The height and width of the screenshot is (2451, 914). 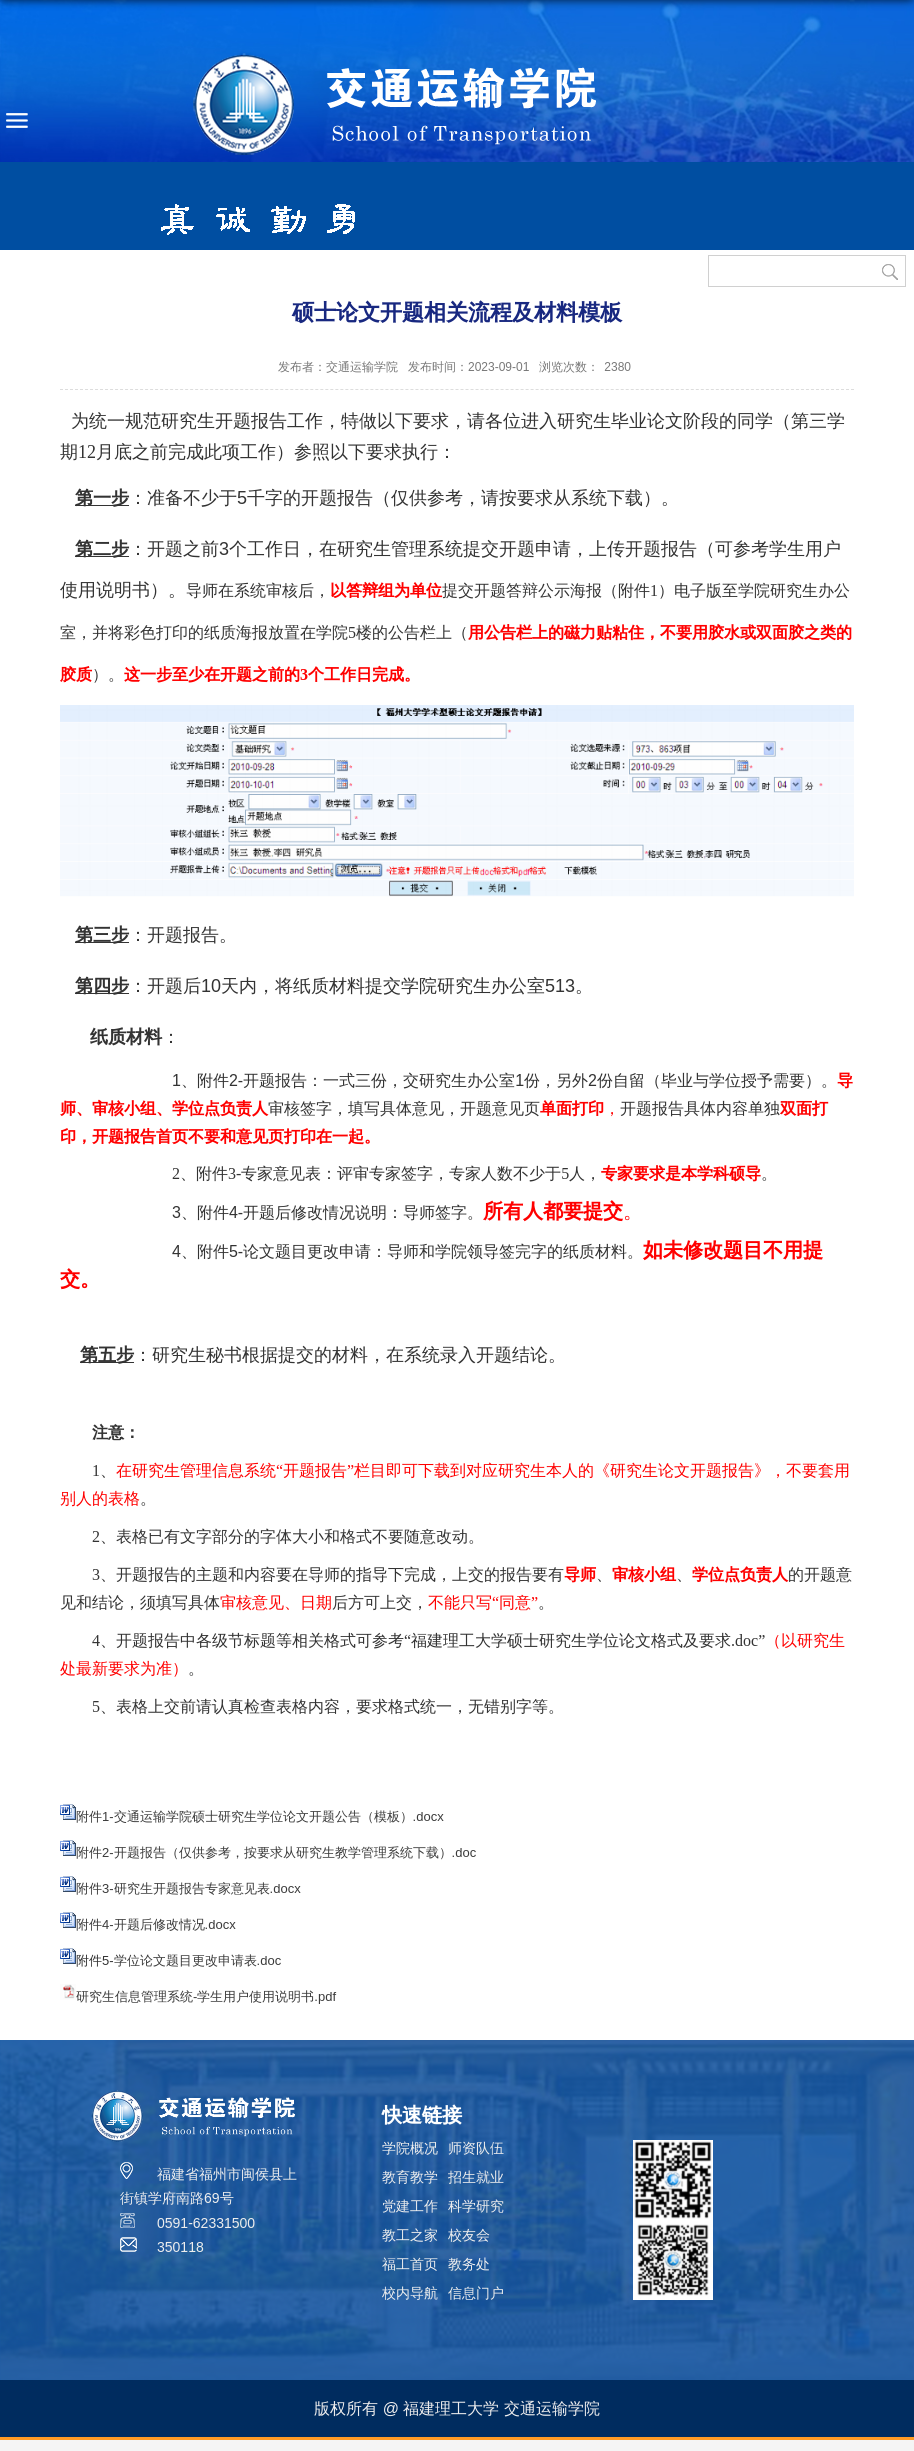 What do you see at coordinates (476, 2206) in the screenshot?
I see `科学研究` at bounding box center [476, 2206].